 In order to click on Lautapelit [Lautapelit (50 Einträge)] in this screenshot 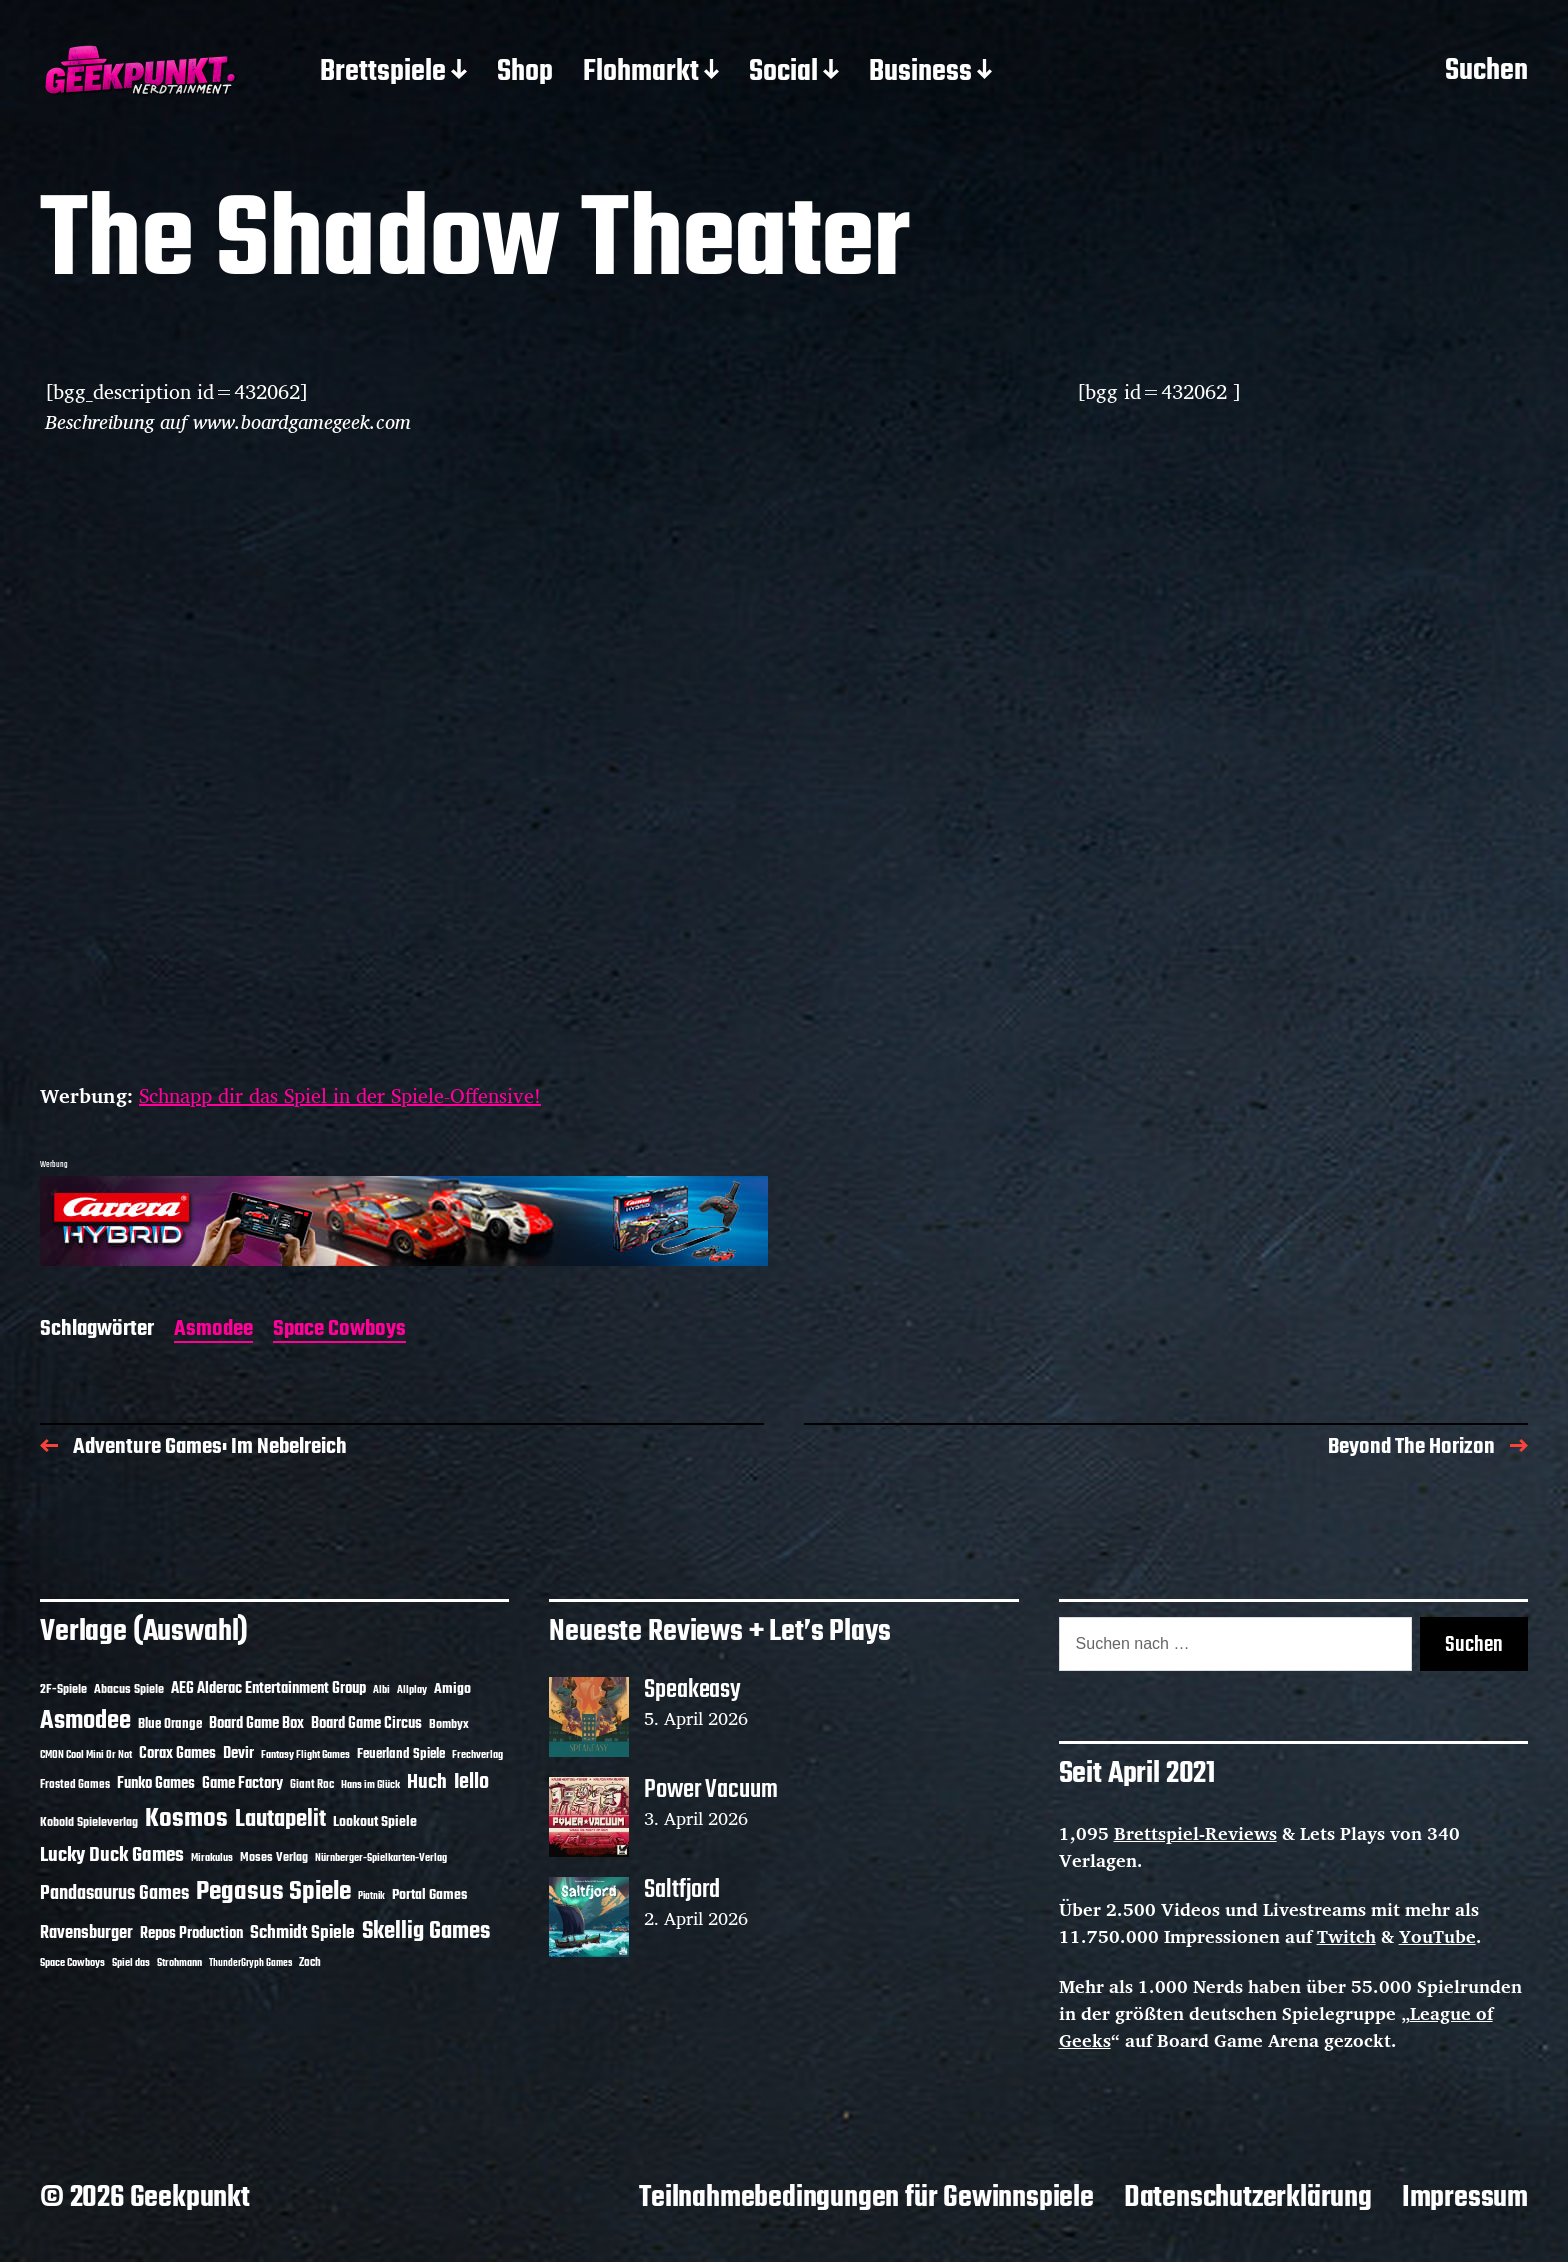, I will do `click(280, 1820)`.